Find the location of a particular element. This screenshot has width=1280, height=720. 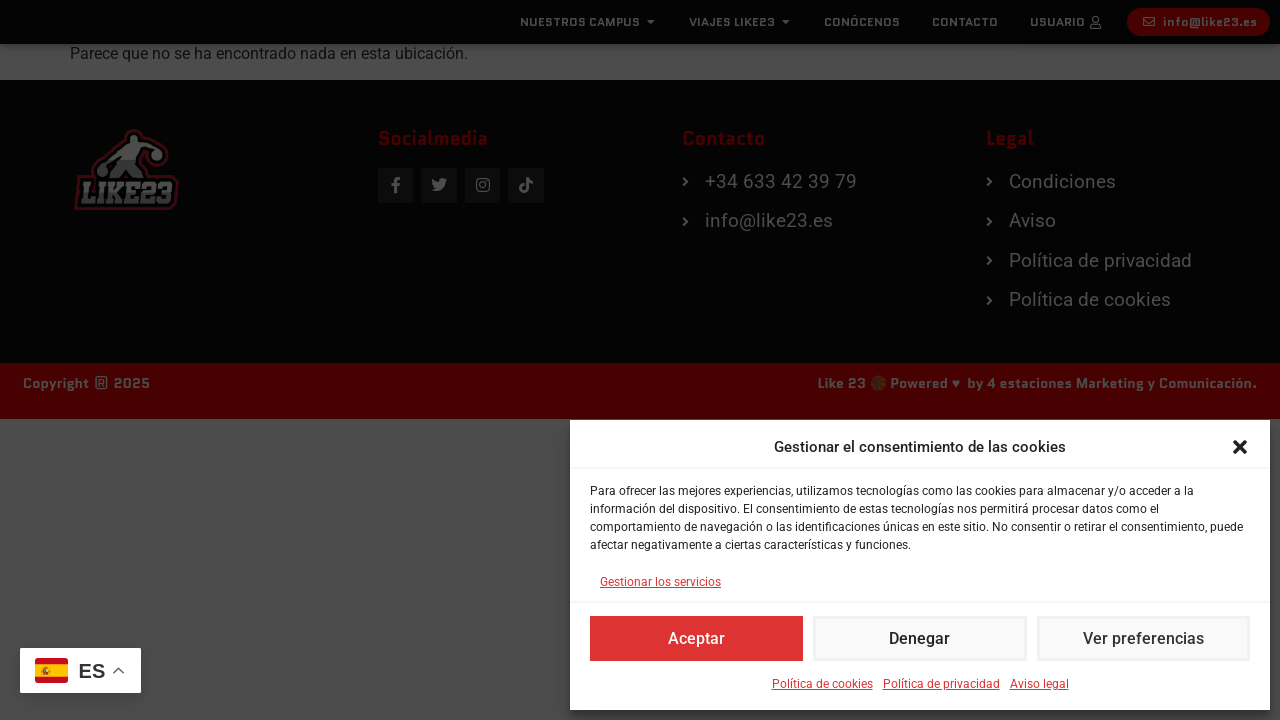

Gestionar los servicios is located at coordinates (660, 582).